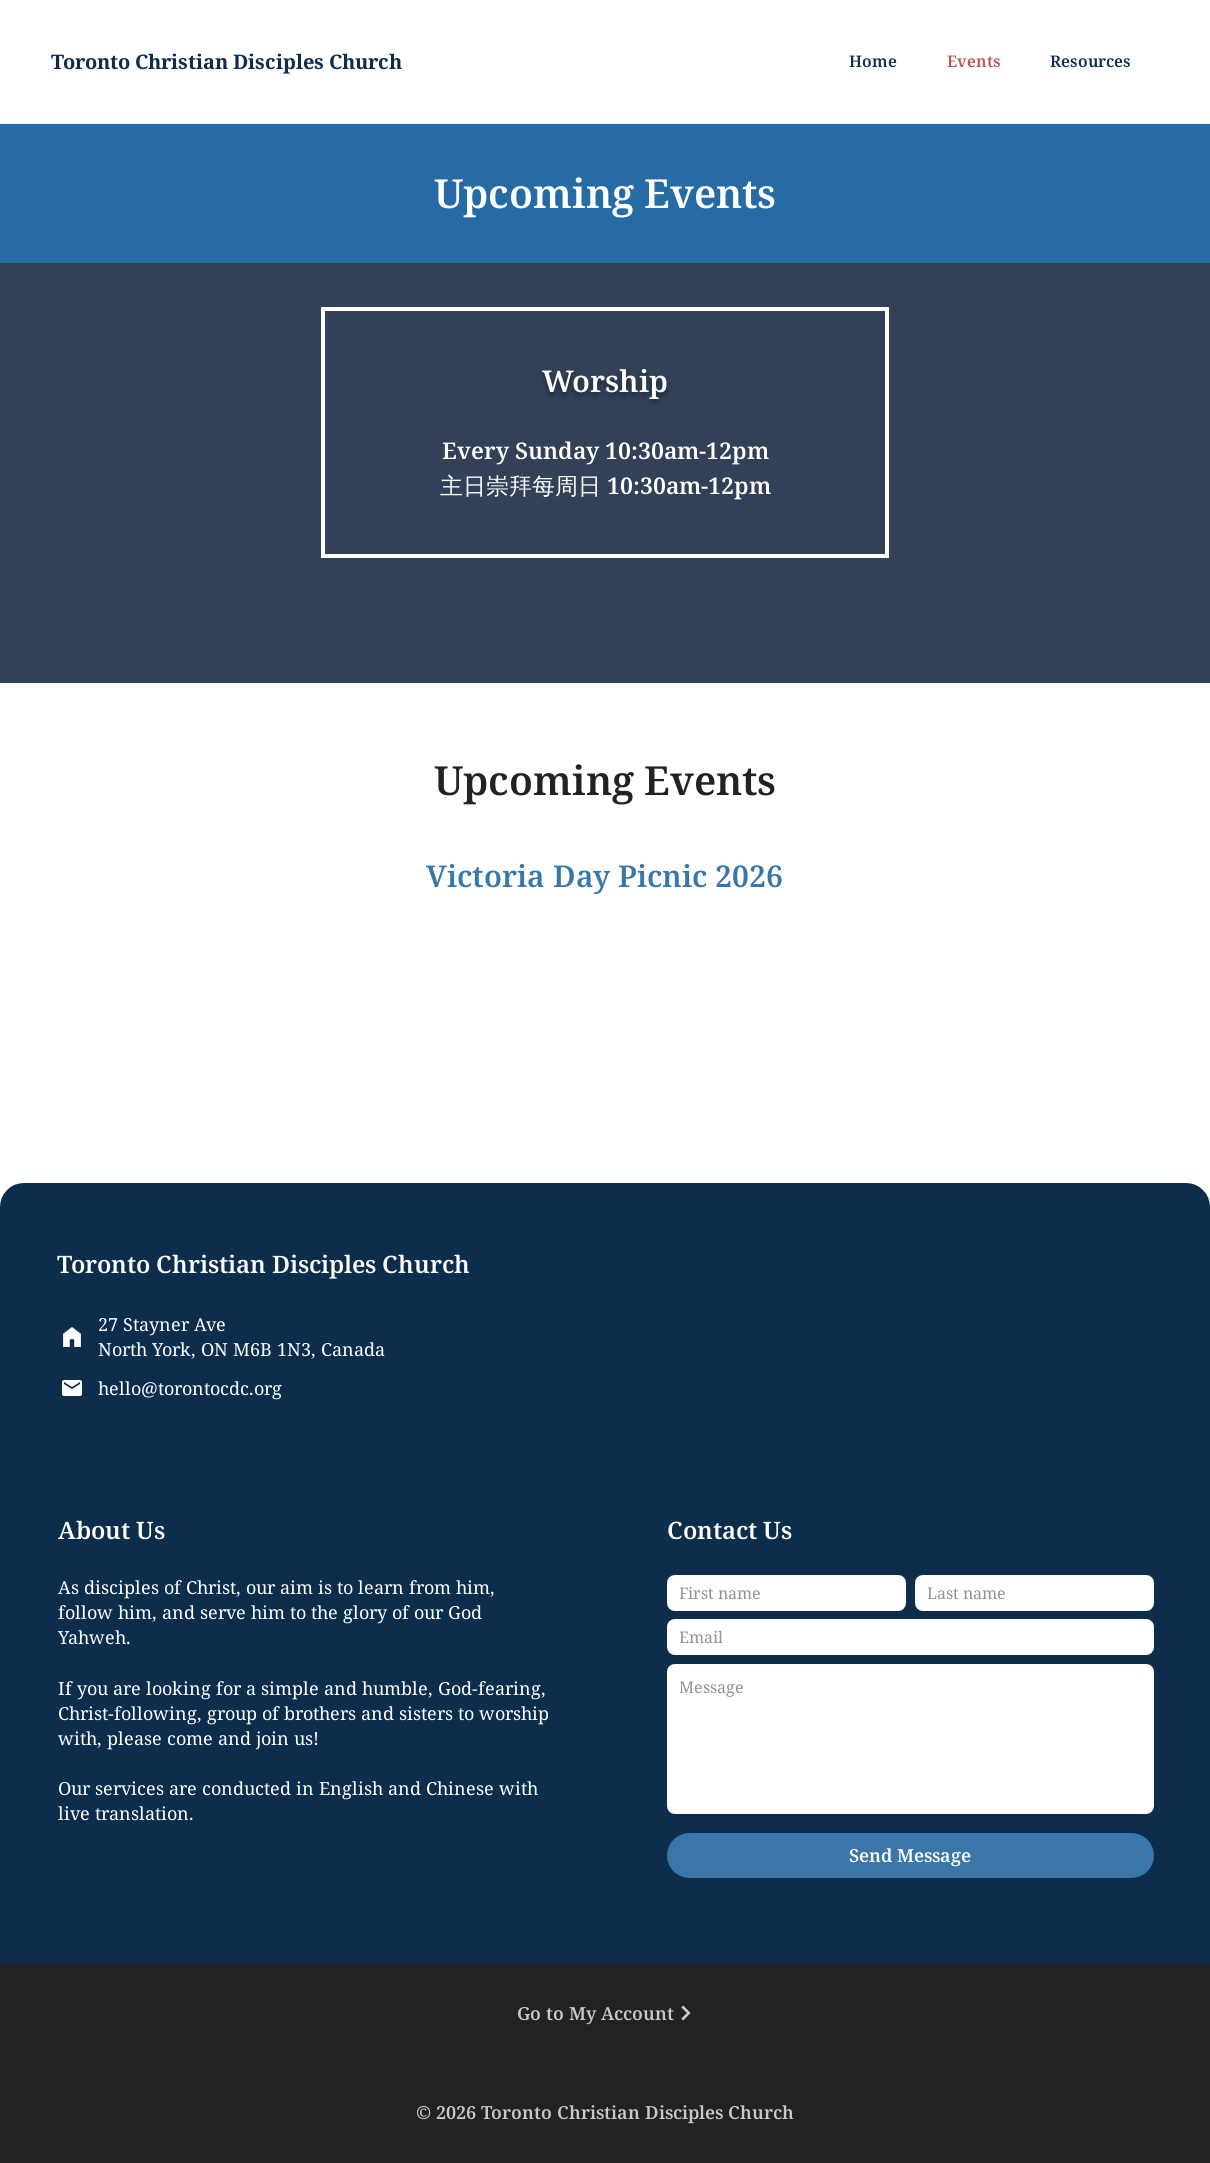 This screenshot has height=2163, width=1210. Describe the element at coordinates (604, 875) in the screenshot. I see `Victoria Day Picnic 2026` at that location.